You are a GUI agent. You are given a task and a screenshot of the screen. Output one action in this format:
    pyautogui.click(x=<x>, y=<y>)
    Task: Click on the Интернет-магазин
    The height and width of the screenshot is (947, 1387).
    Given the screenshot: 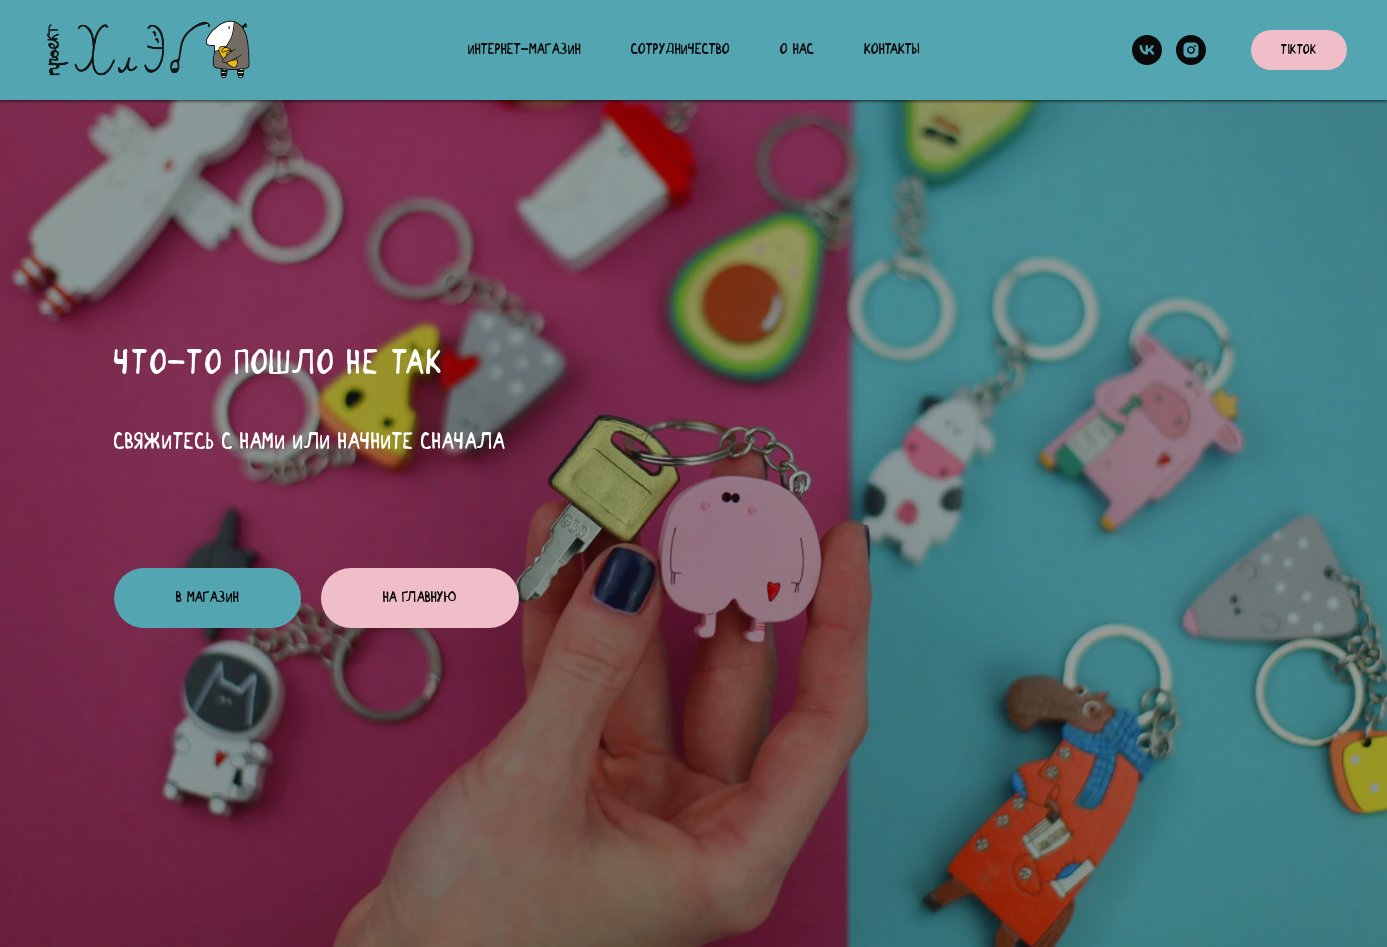 What is the action you would take?
    pyautogui.click(x=524, y=50)
    